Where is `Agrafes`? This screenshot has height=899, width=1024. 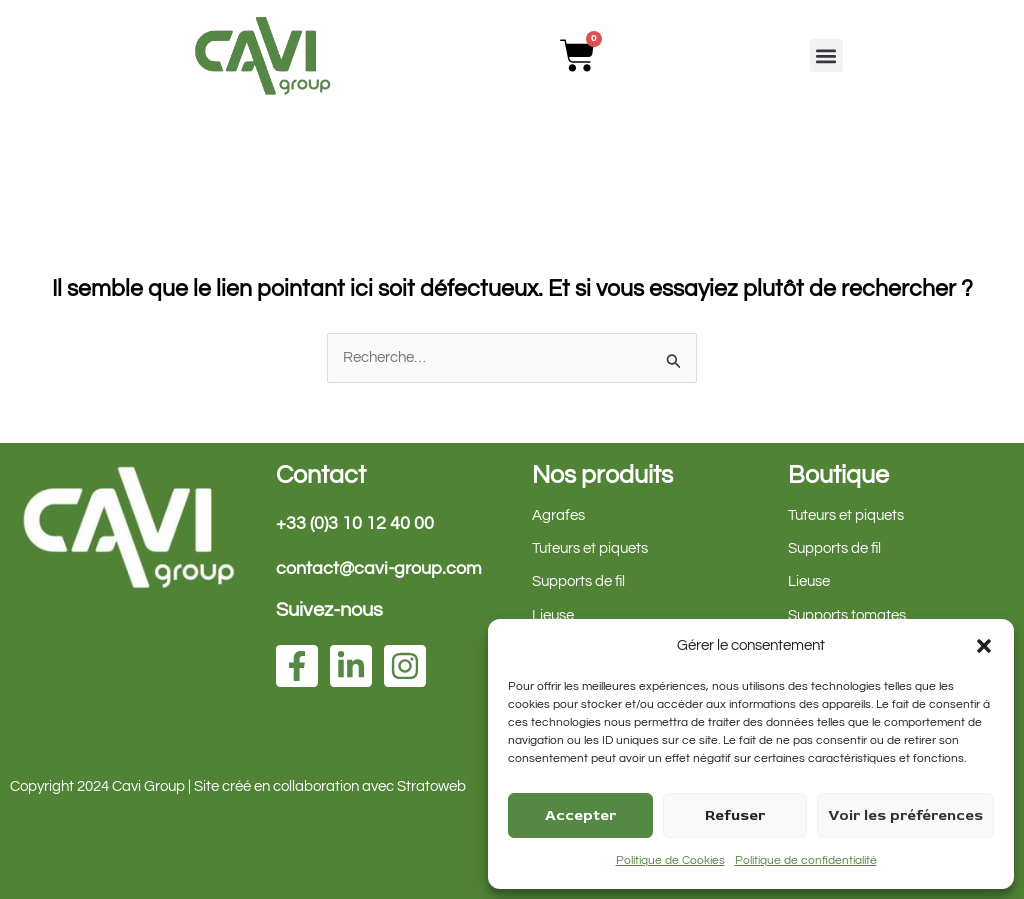 Agrafes is located at coordinates (558, 515).